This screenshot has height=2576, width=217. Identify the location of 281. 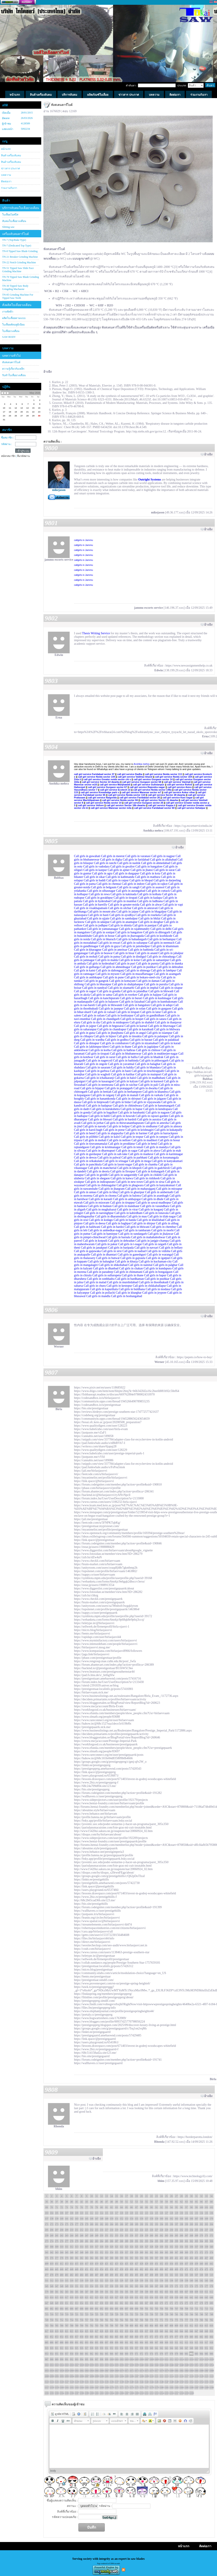
(87, 2241).